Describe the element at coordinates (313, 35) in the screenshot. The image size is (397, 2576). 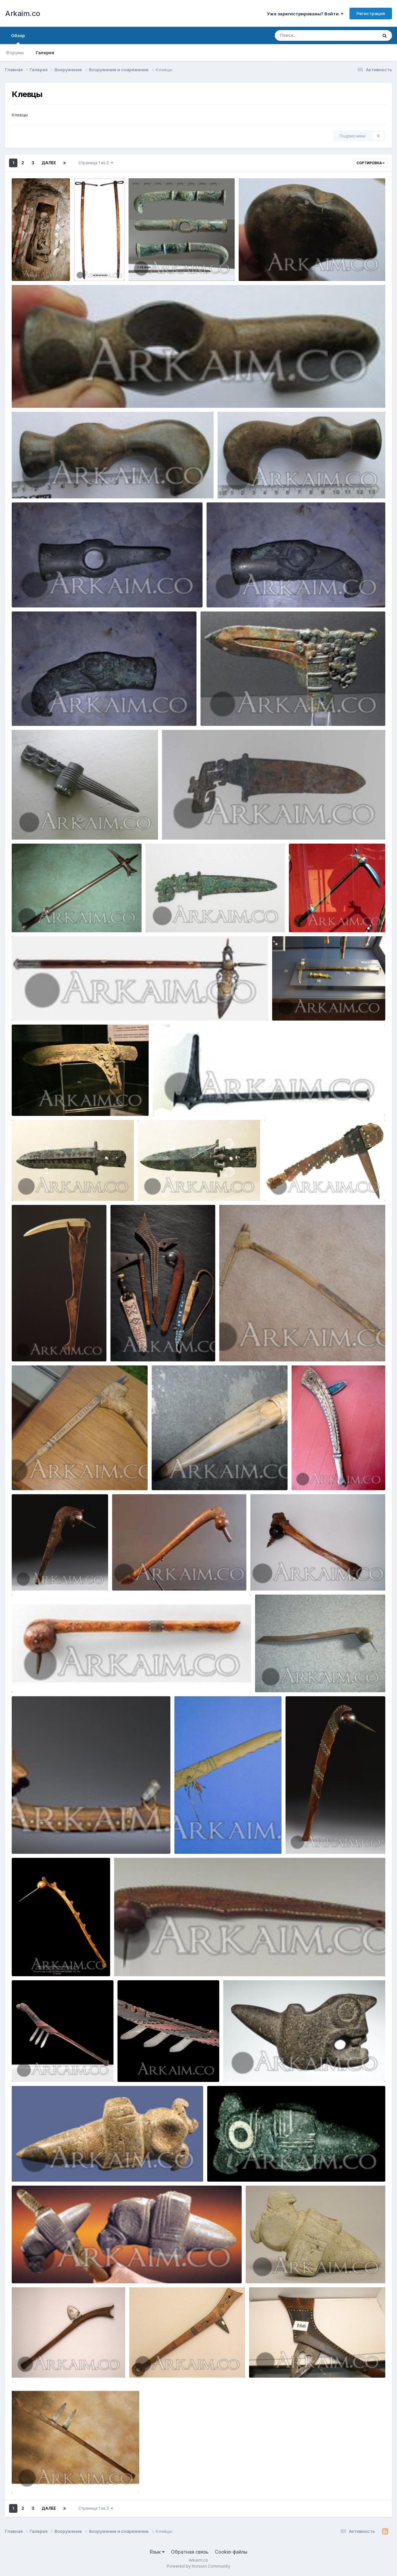
I see `[Поиск]` at that location.